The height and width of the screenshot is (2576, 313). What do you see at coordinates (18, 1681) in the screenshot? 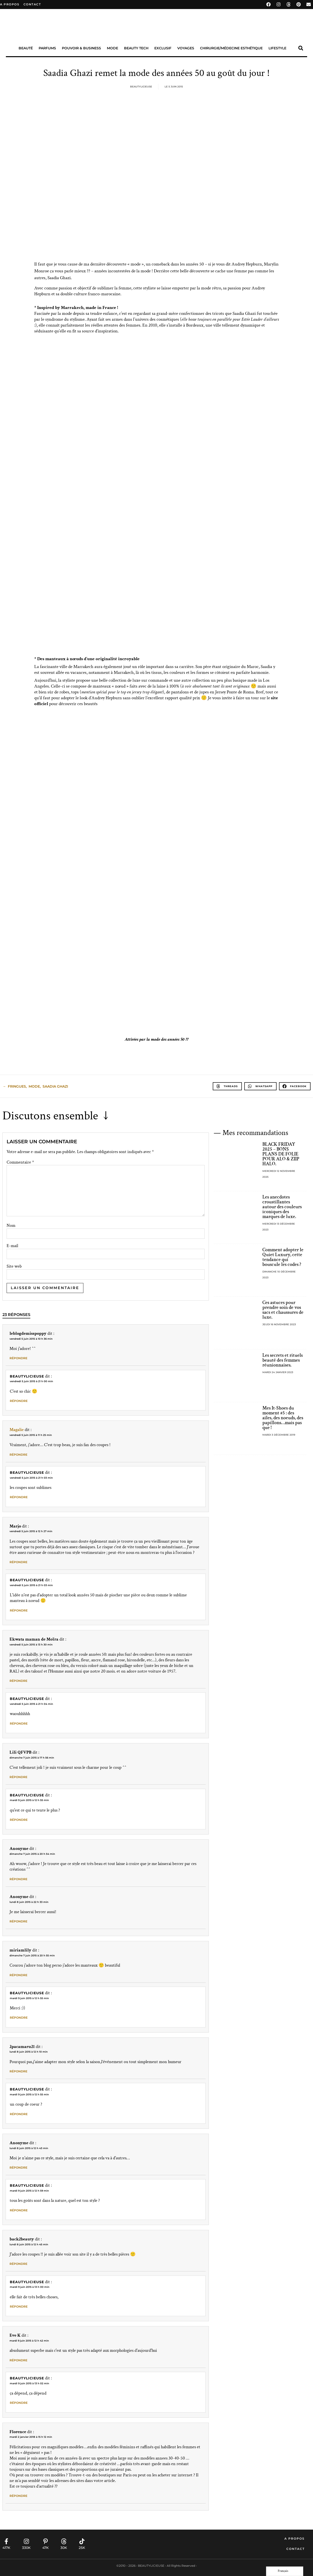
I see `Répondre [Répondre à Ekwata maman de Moïra]` at bounding box center [18, 1681].